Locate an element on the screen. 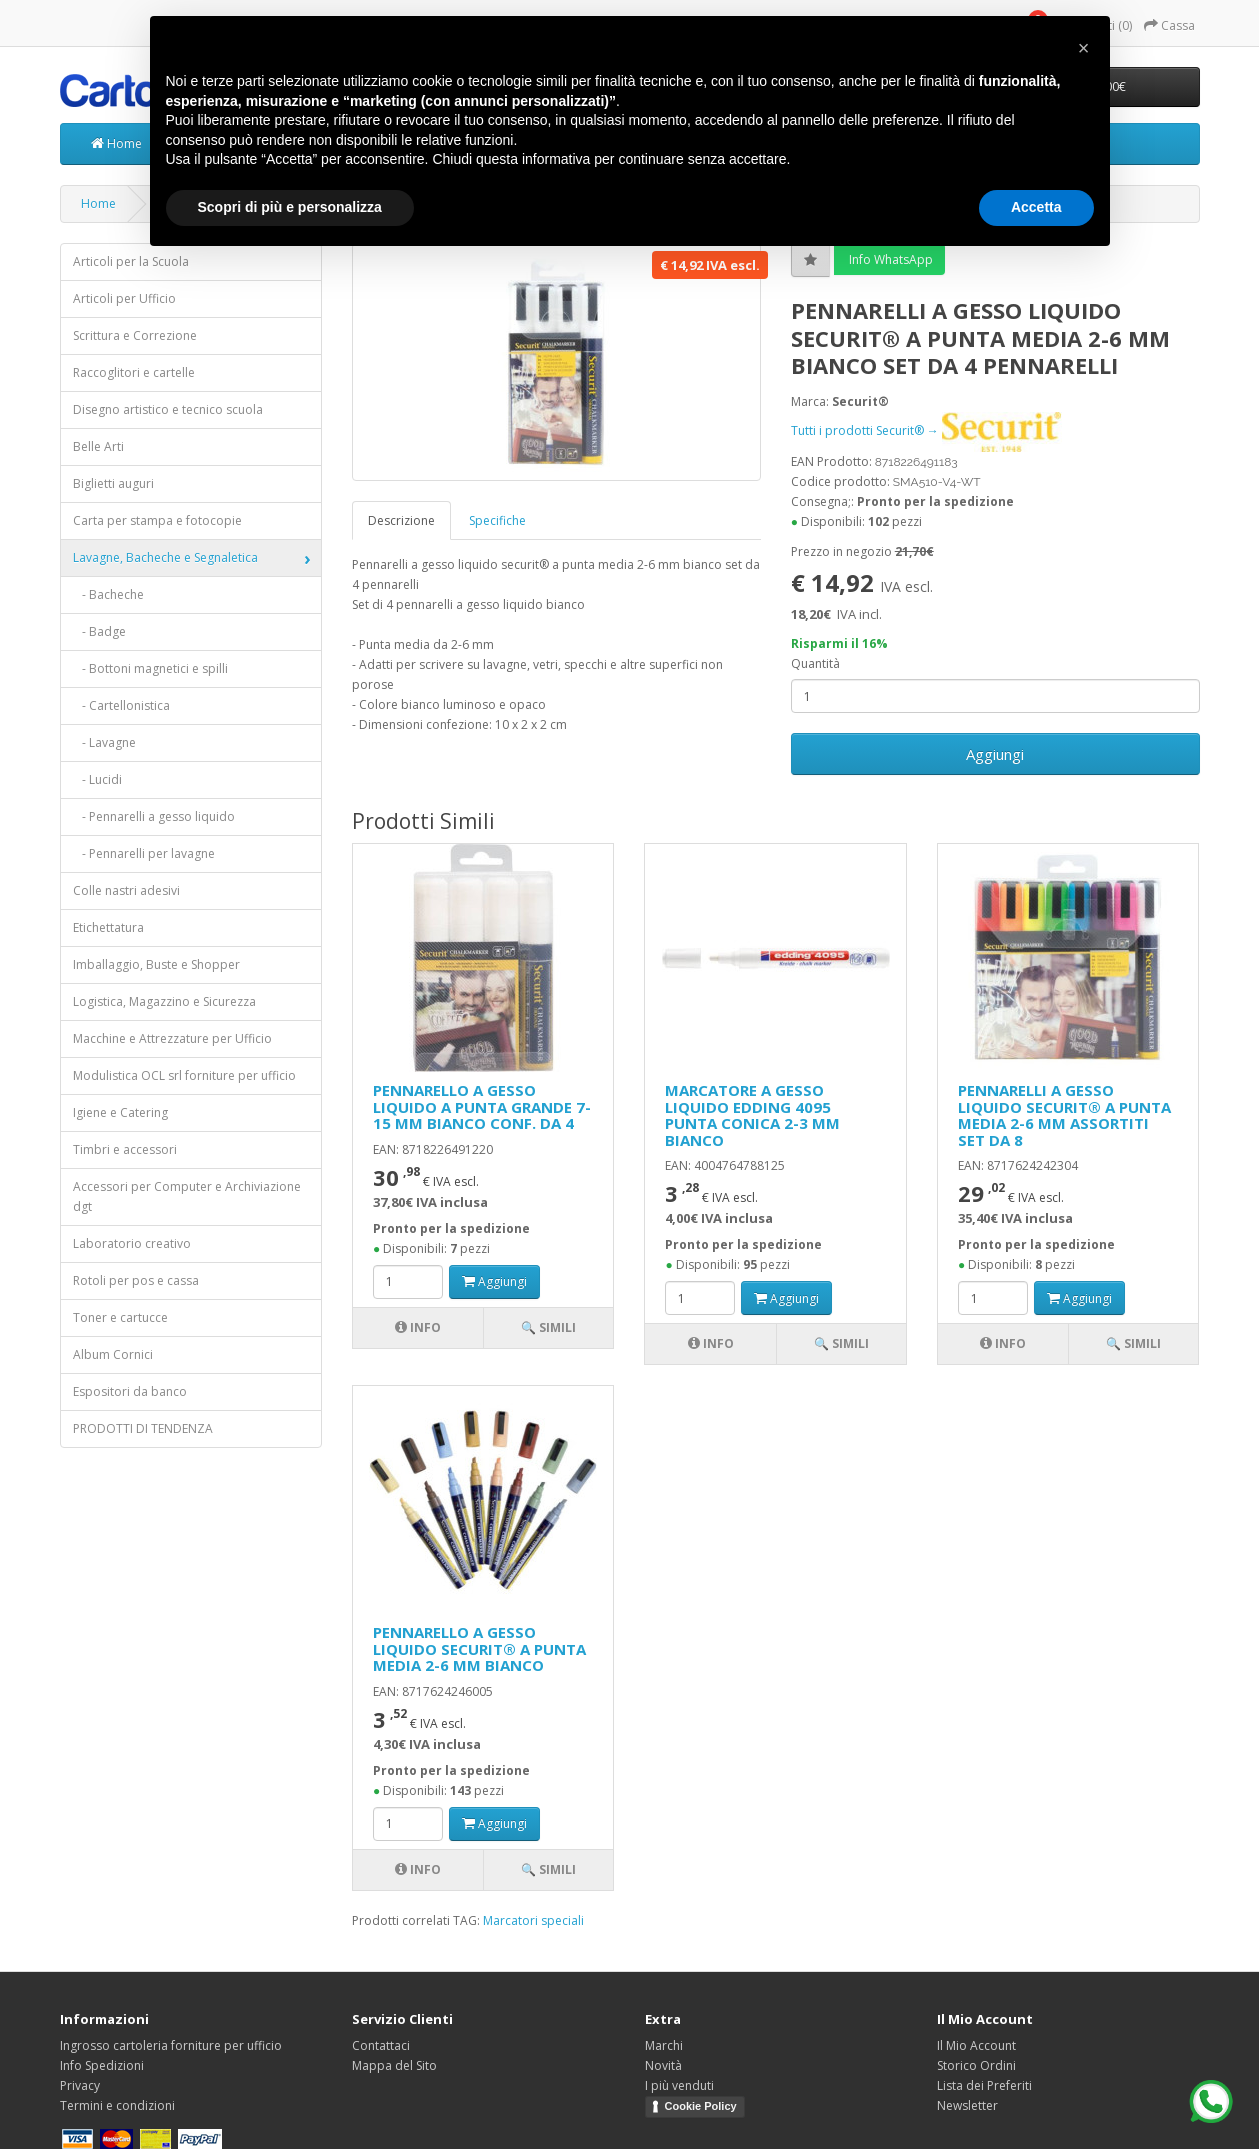 The height and width of the screenshot is (2149, 1259). Contattaci is located at coordinates (381, 2045).